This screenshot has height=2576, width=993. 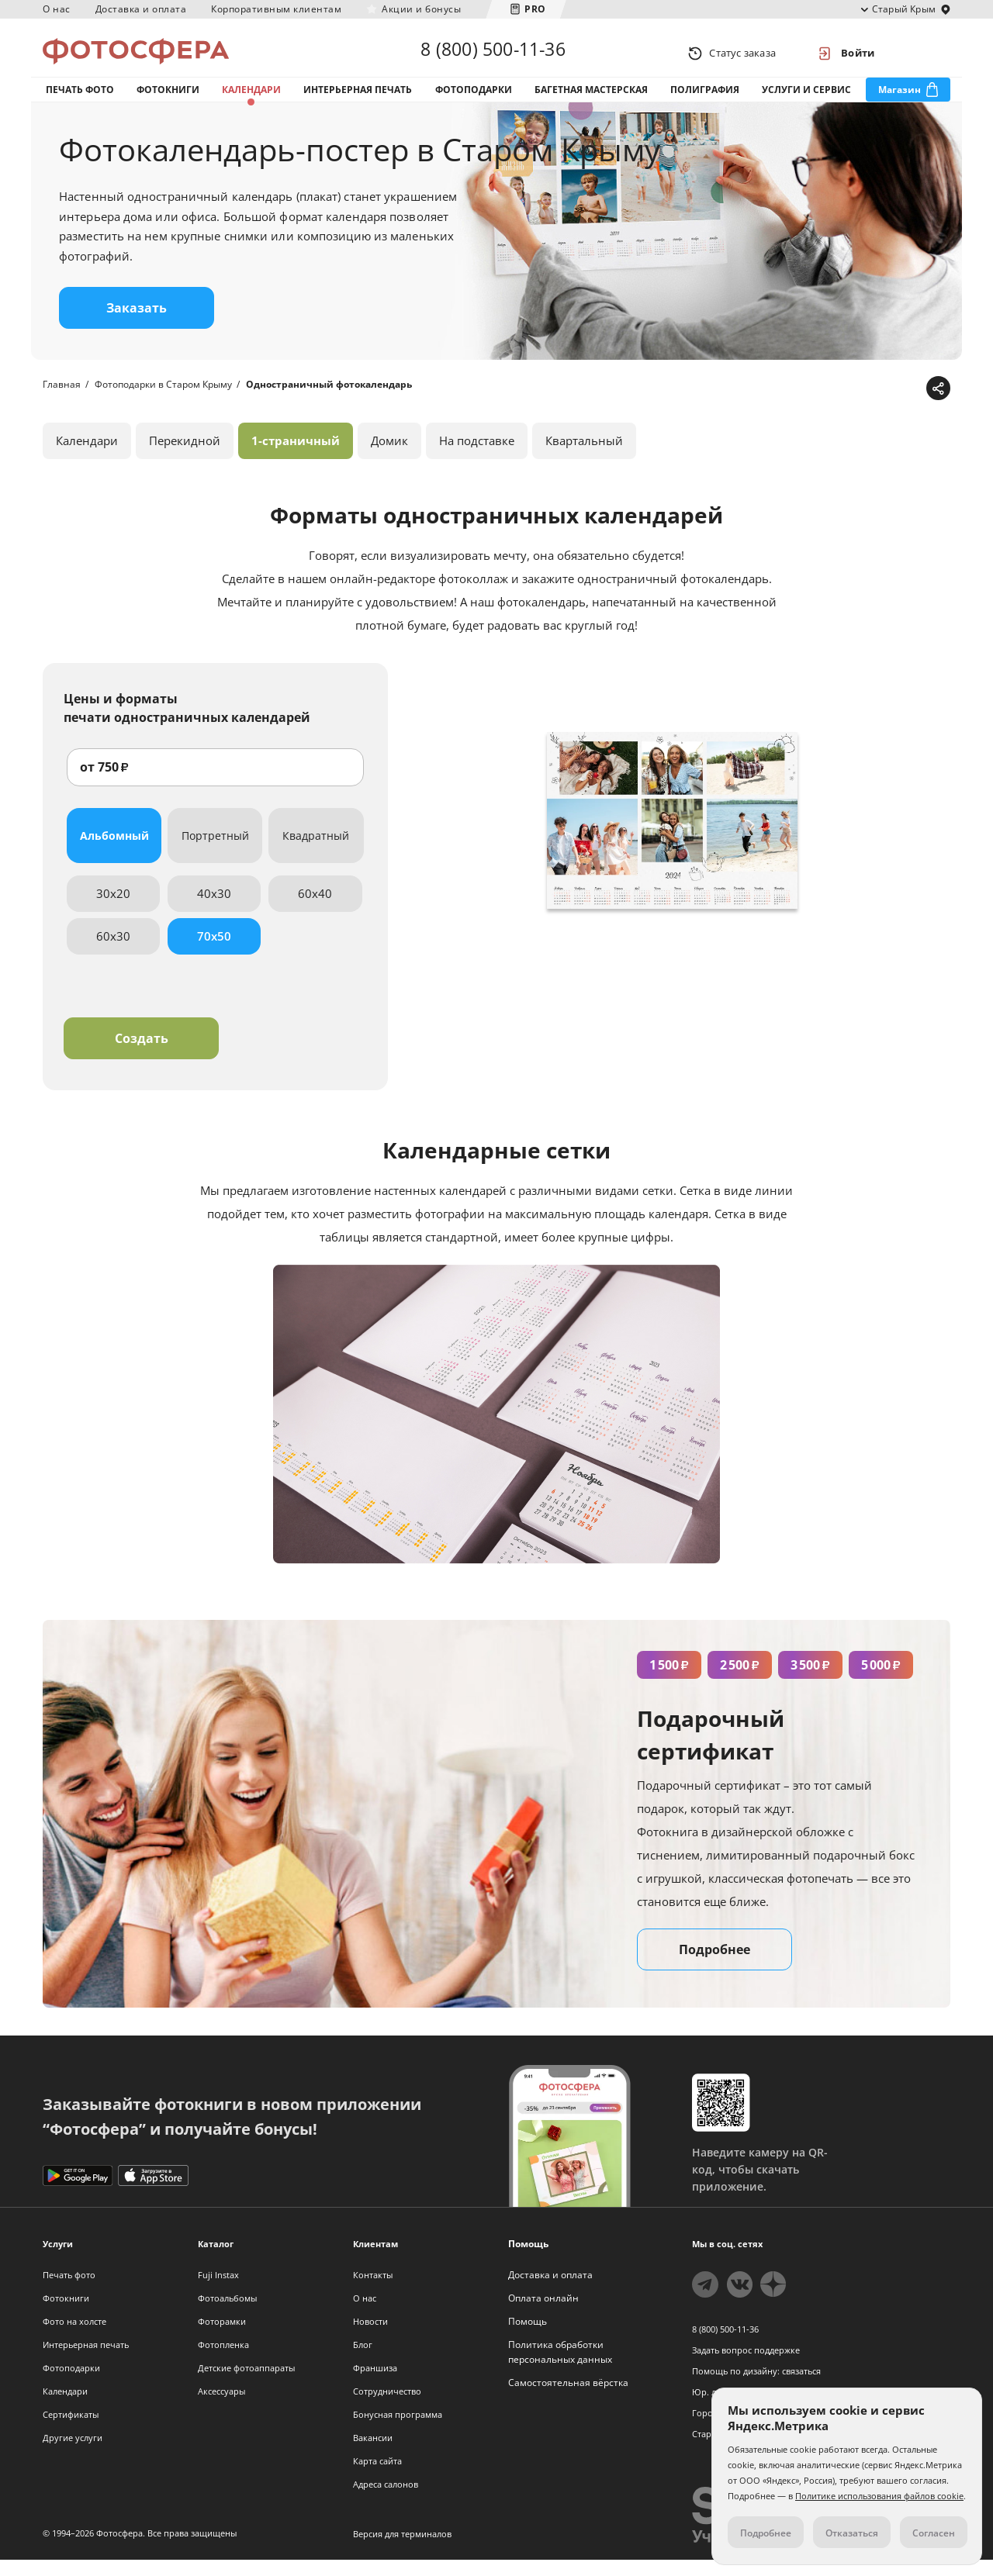 What do you see at coordinates (714, 1965) in the screenshot?
I see `Подробнее` at bounding box center [714, 1965].